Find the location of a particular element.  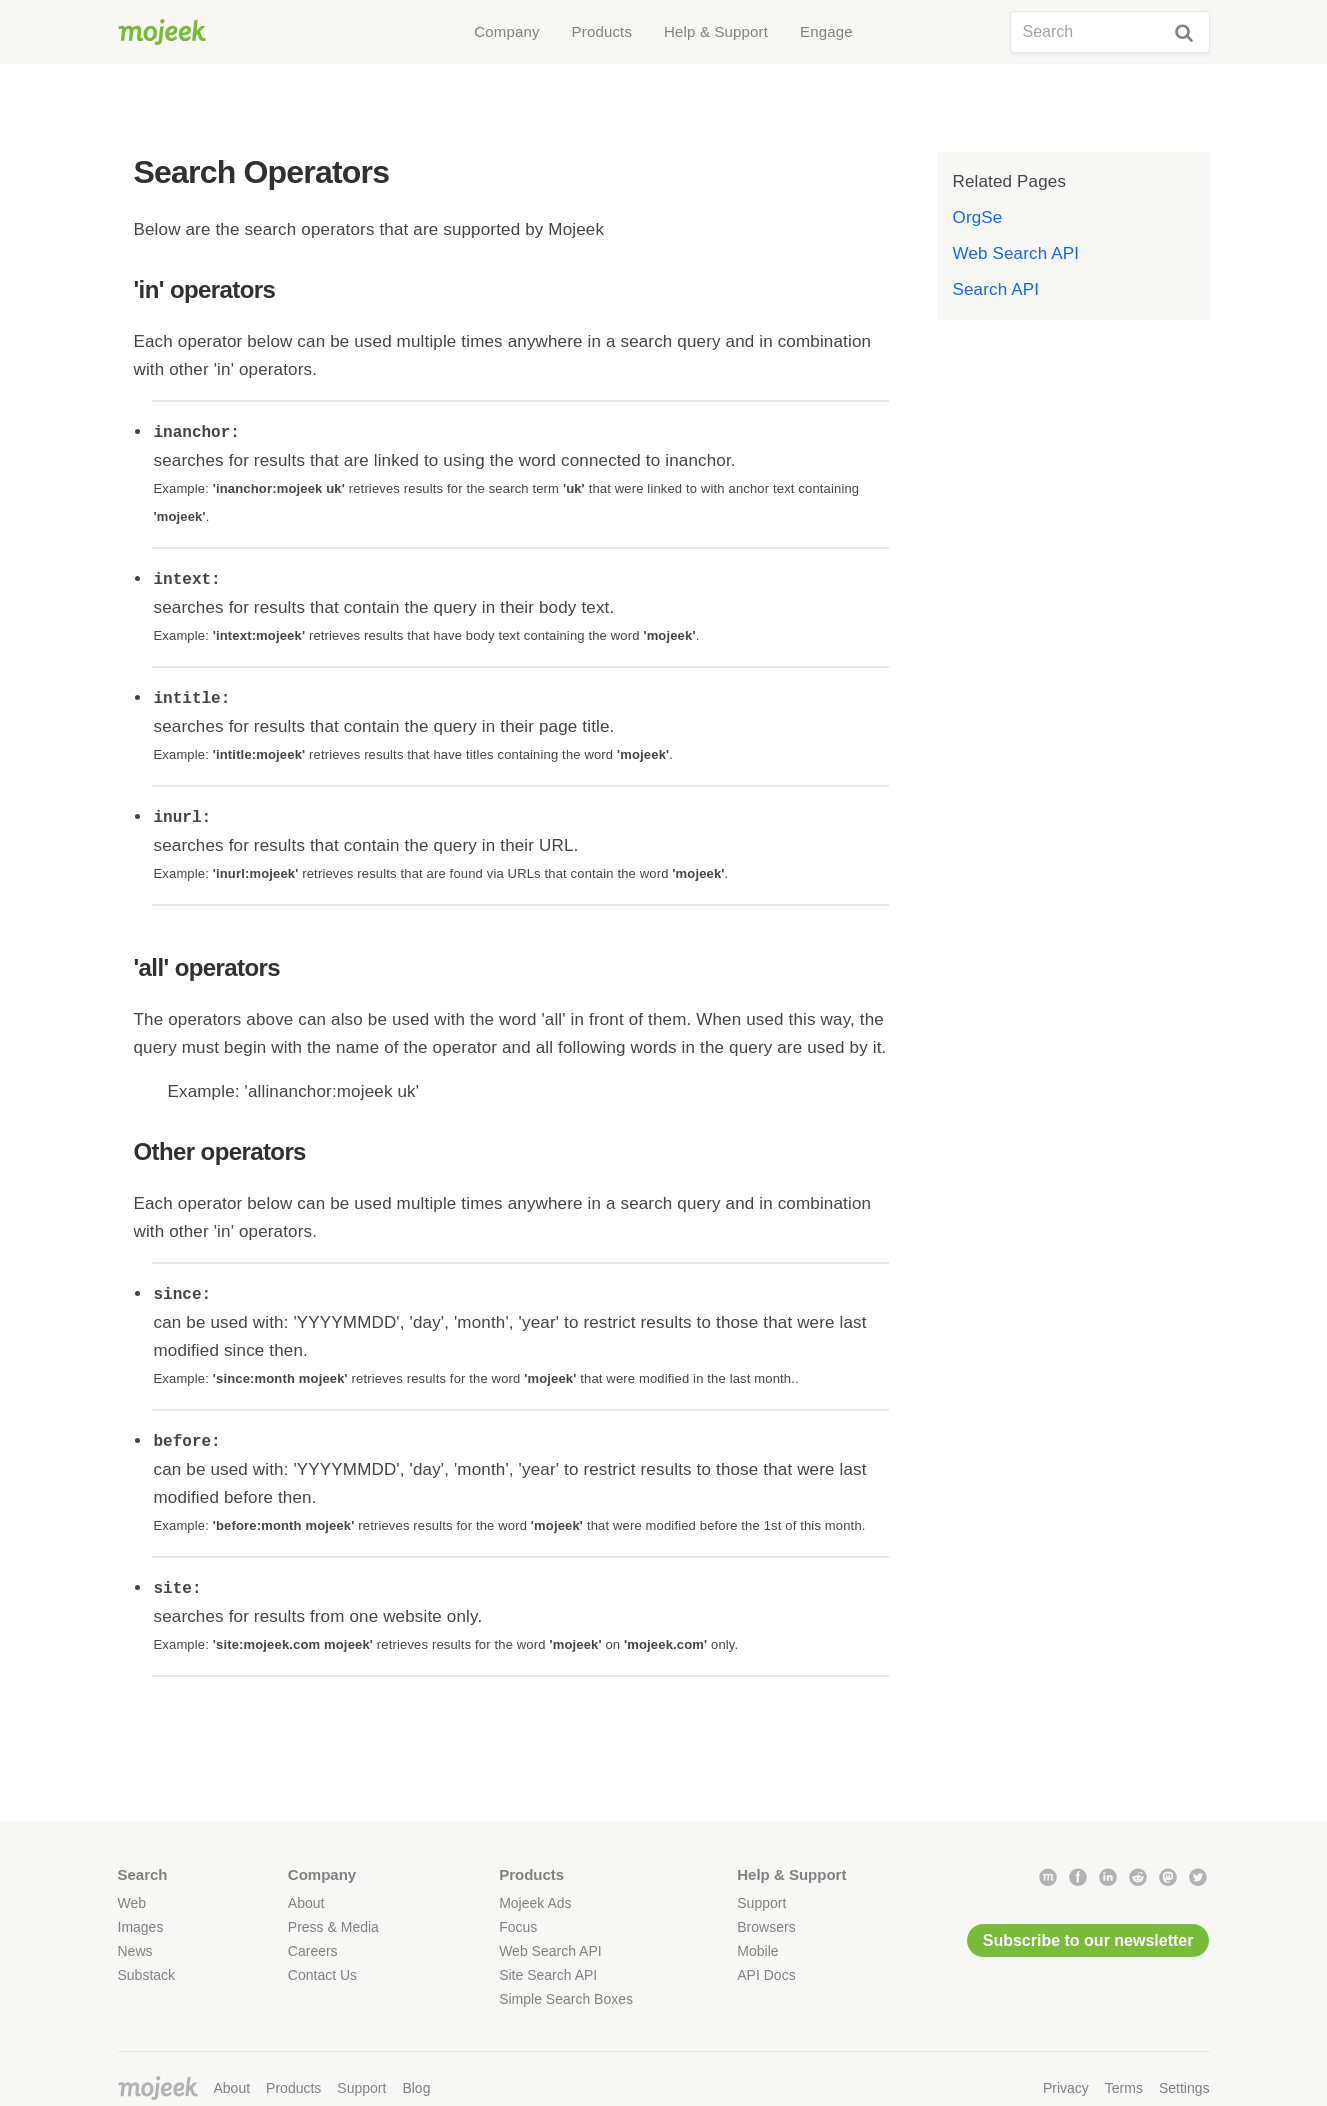

Press & Media is located at coordinates (333, 1927).